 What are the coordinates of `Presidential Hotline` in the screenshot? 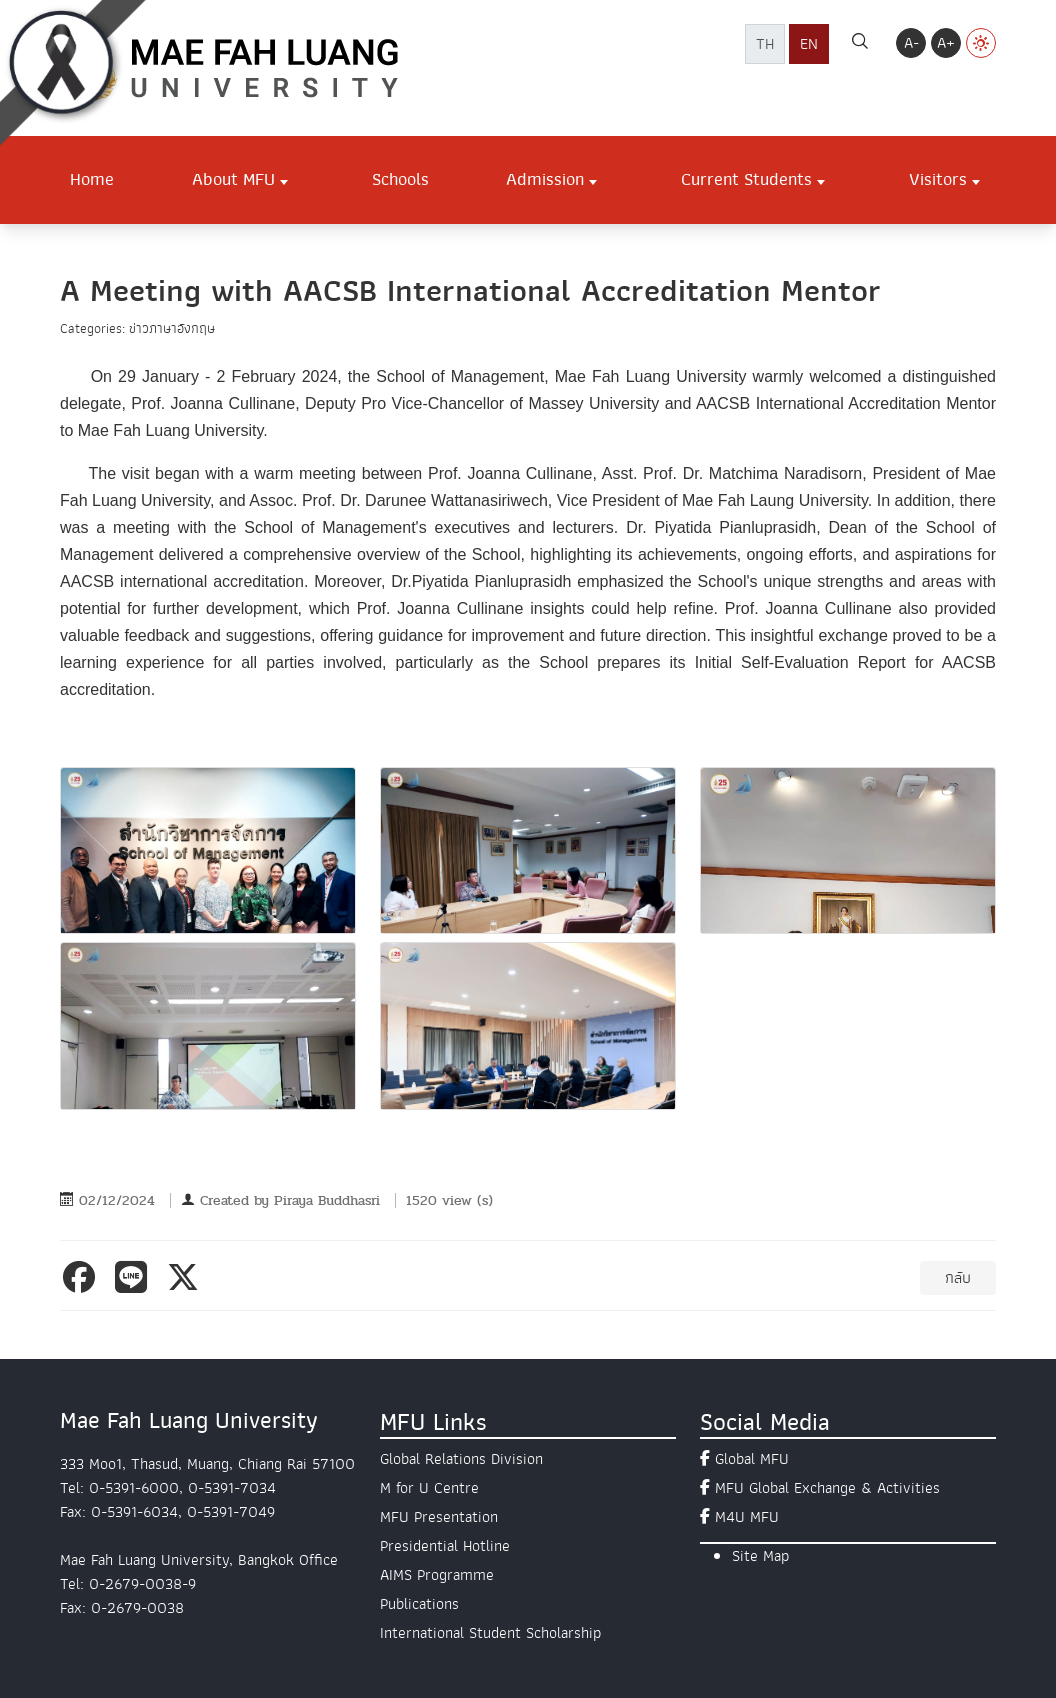 It's located at (445, 1546).